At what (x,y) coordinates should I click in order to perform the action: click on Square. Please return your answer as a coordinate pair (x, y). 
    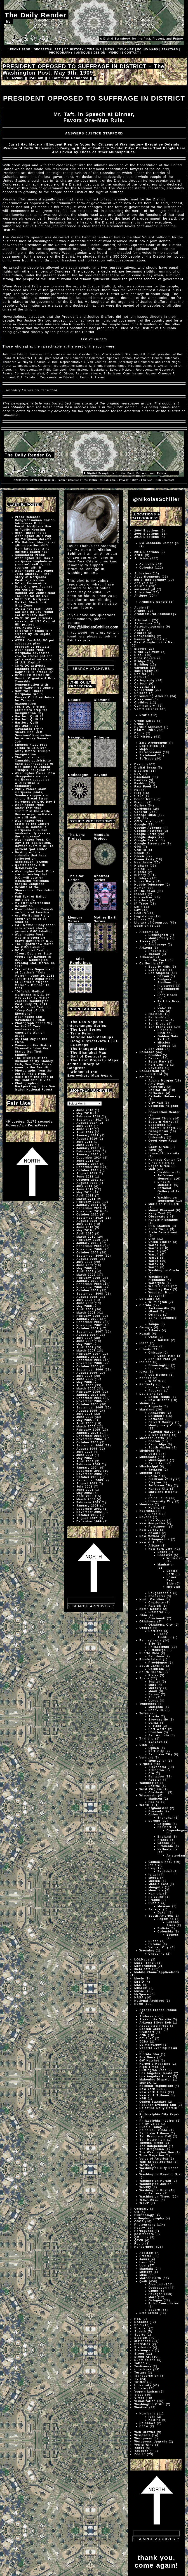
    Looking at the image, I should click on (154, 2309).